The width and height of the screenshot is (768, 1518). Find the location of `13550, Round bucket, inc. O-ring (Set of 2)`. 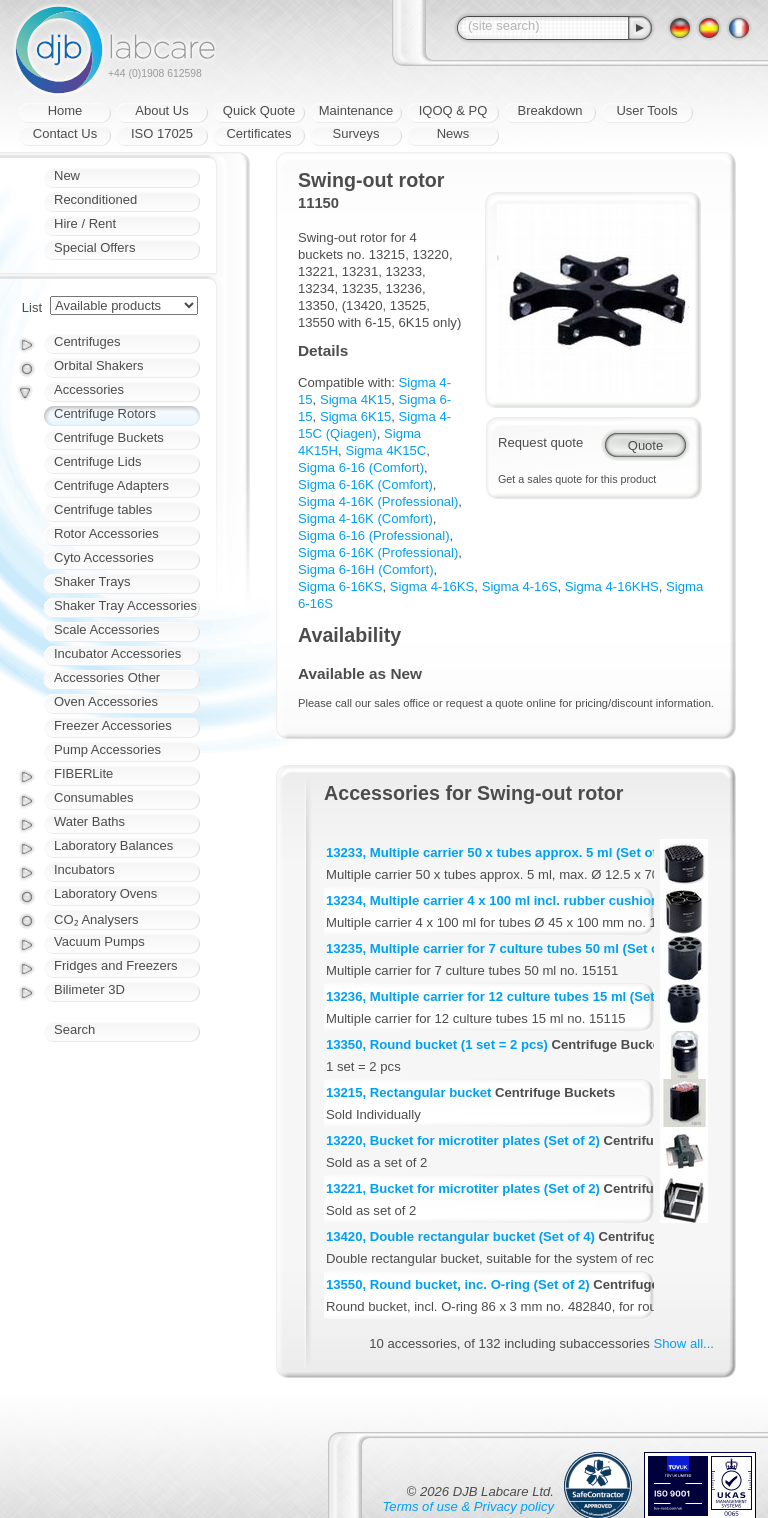

13550, Round bucket, inc. O-ring (Set of 2) is located at coordinates (458, 1284).